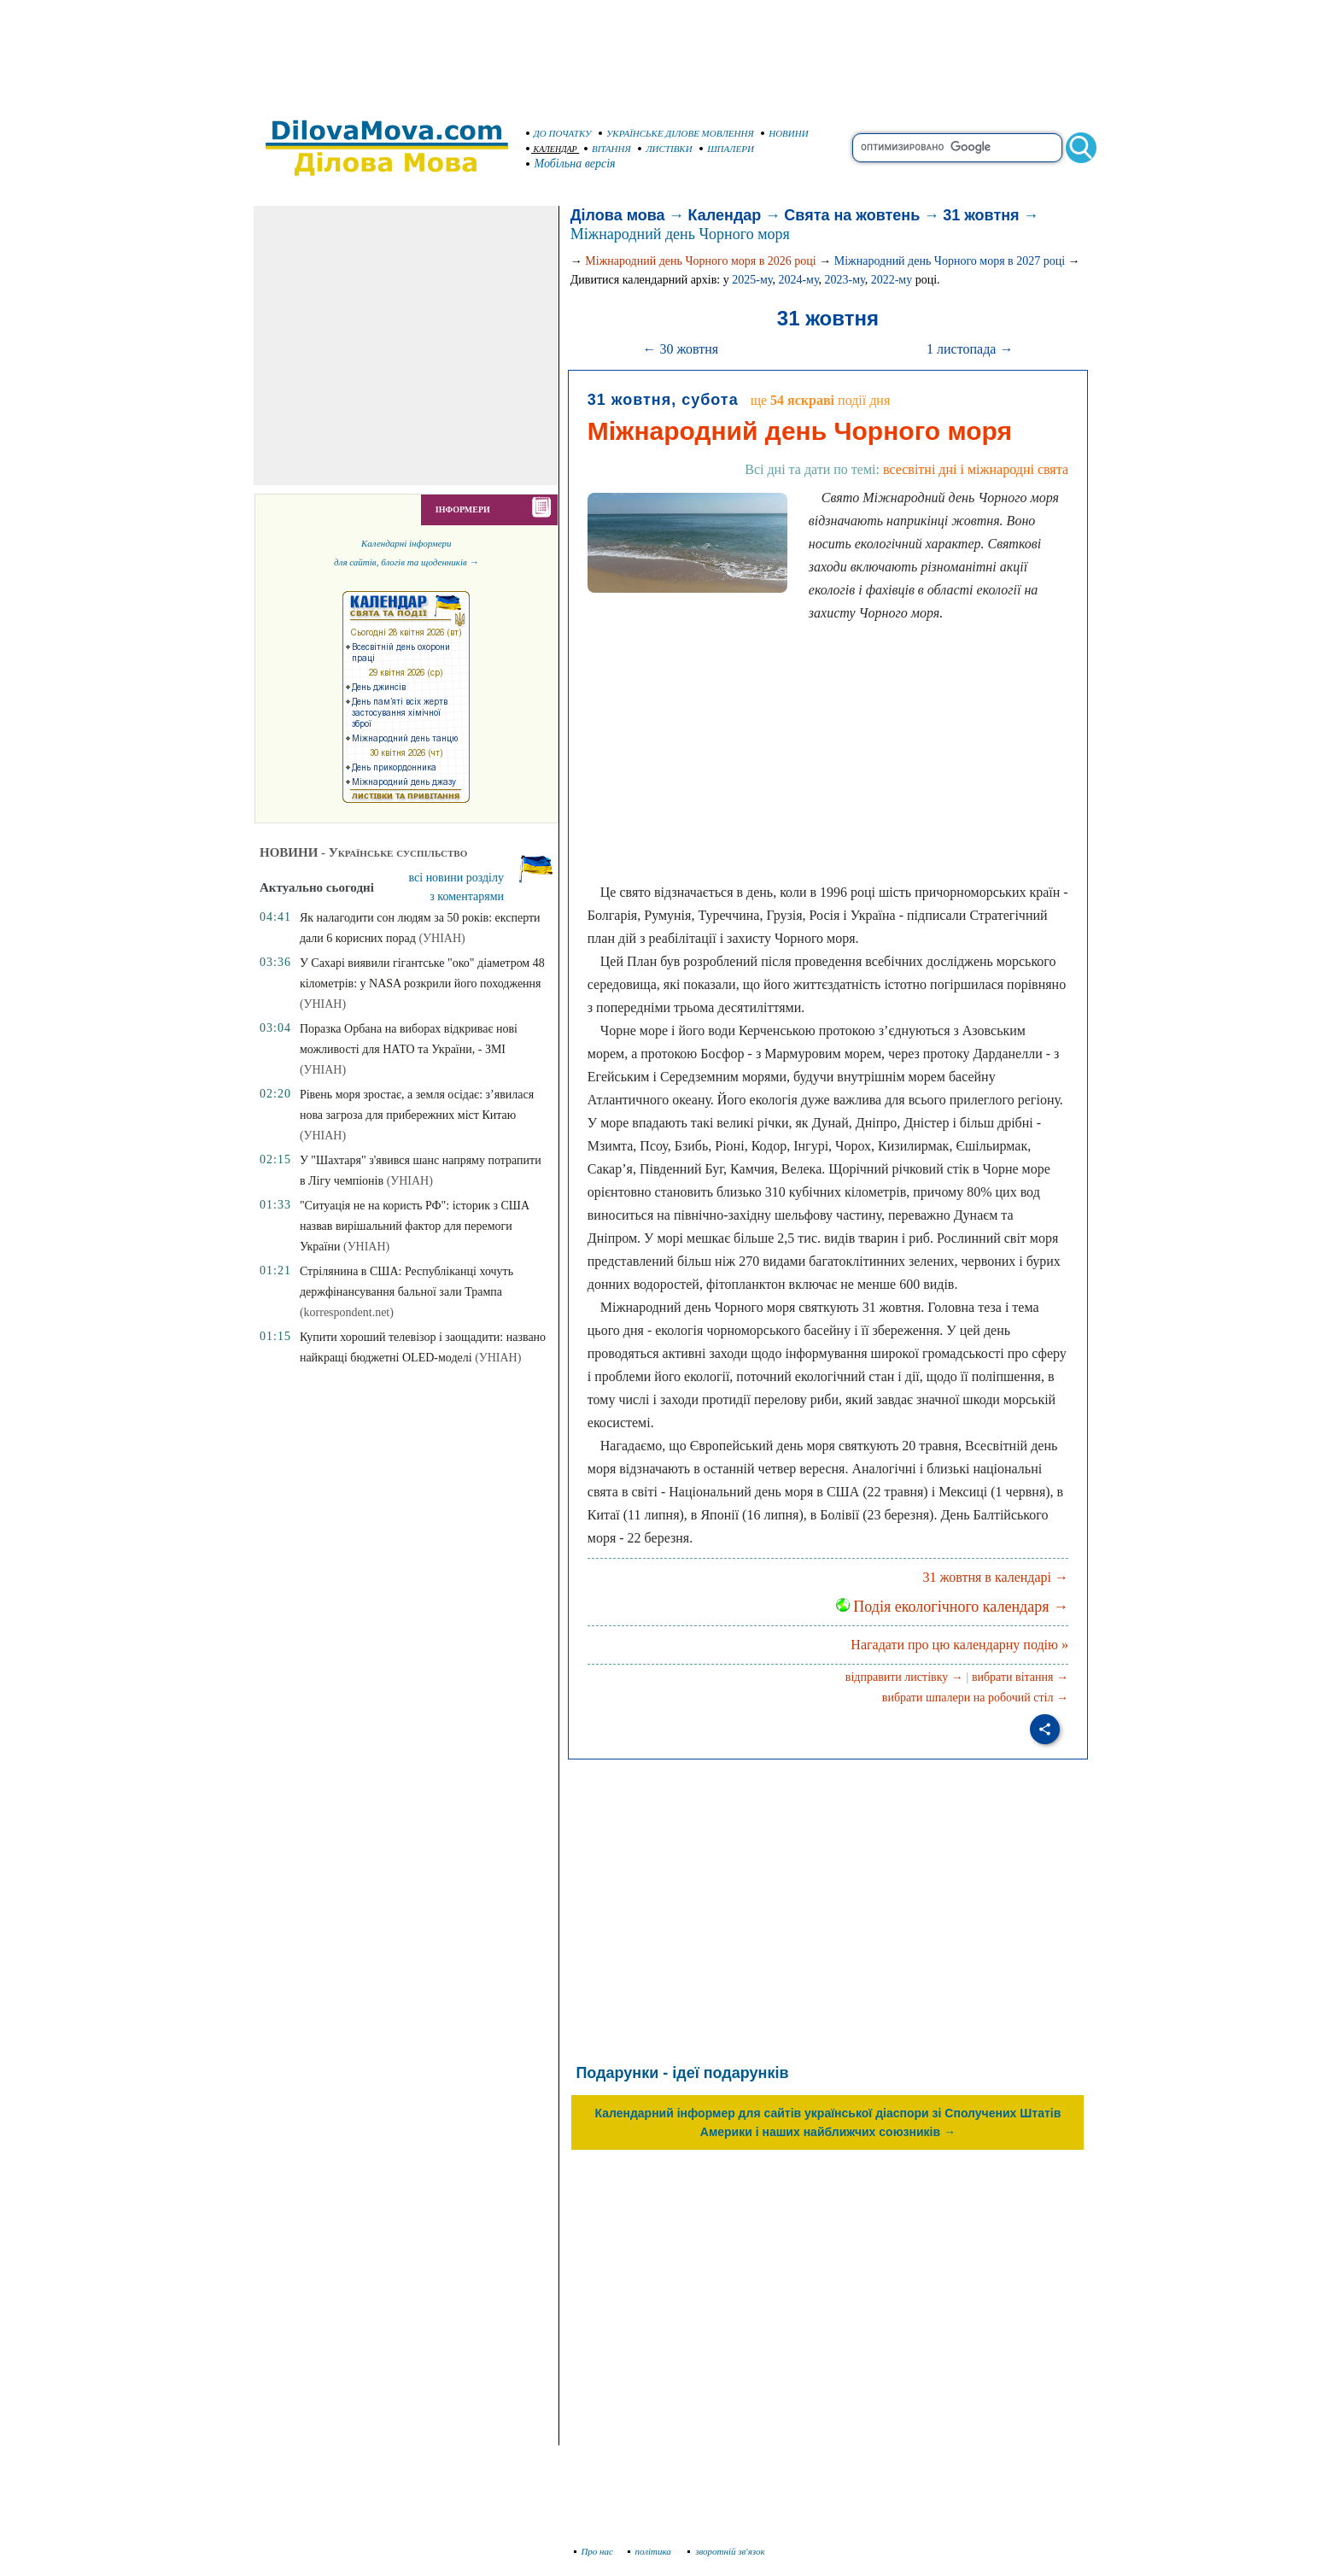 This screenshot has height=2576, width=1339. What do you see at coordinates (665, 148) in the screenshot?
I see `ЛИСТІВКИ` at bounding box center [665, 148].